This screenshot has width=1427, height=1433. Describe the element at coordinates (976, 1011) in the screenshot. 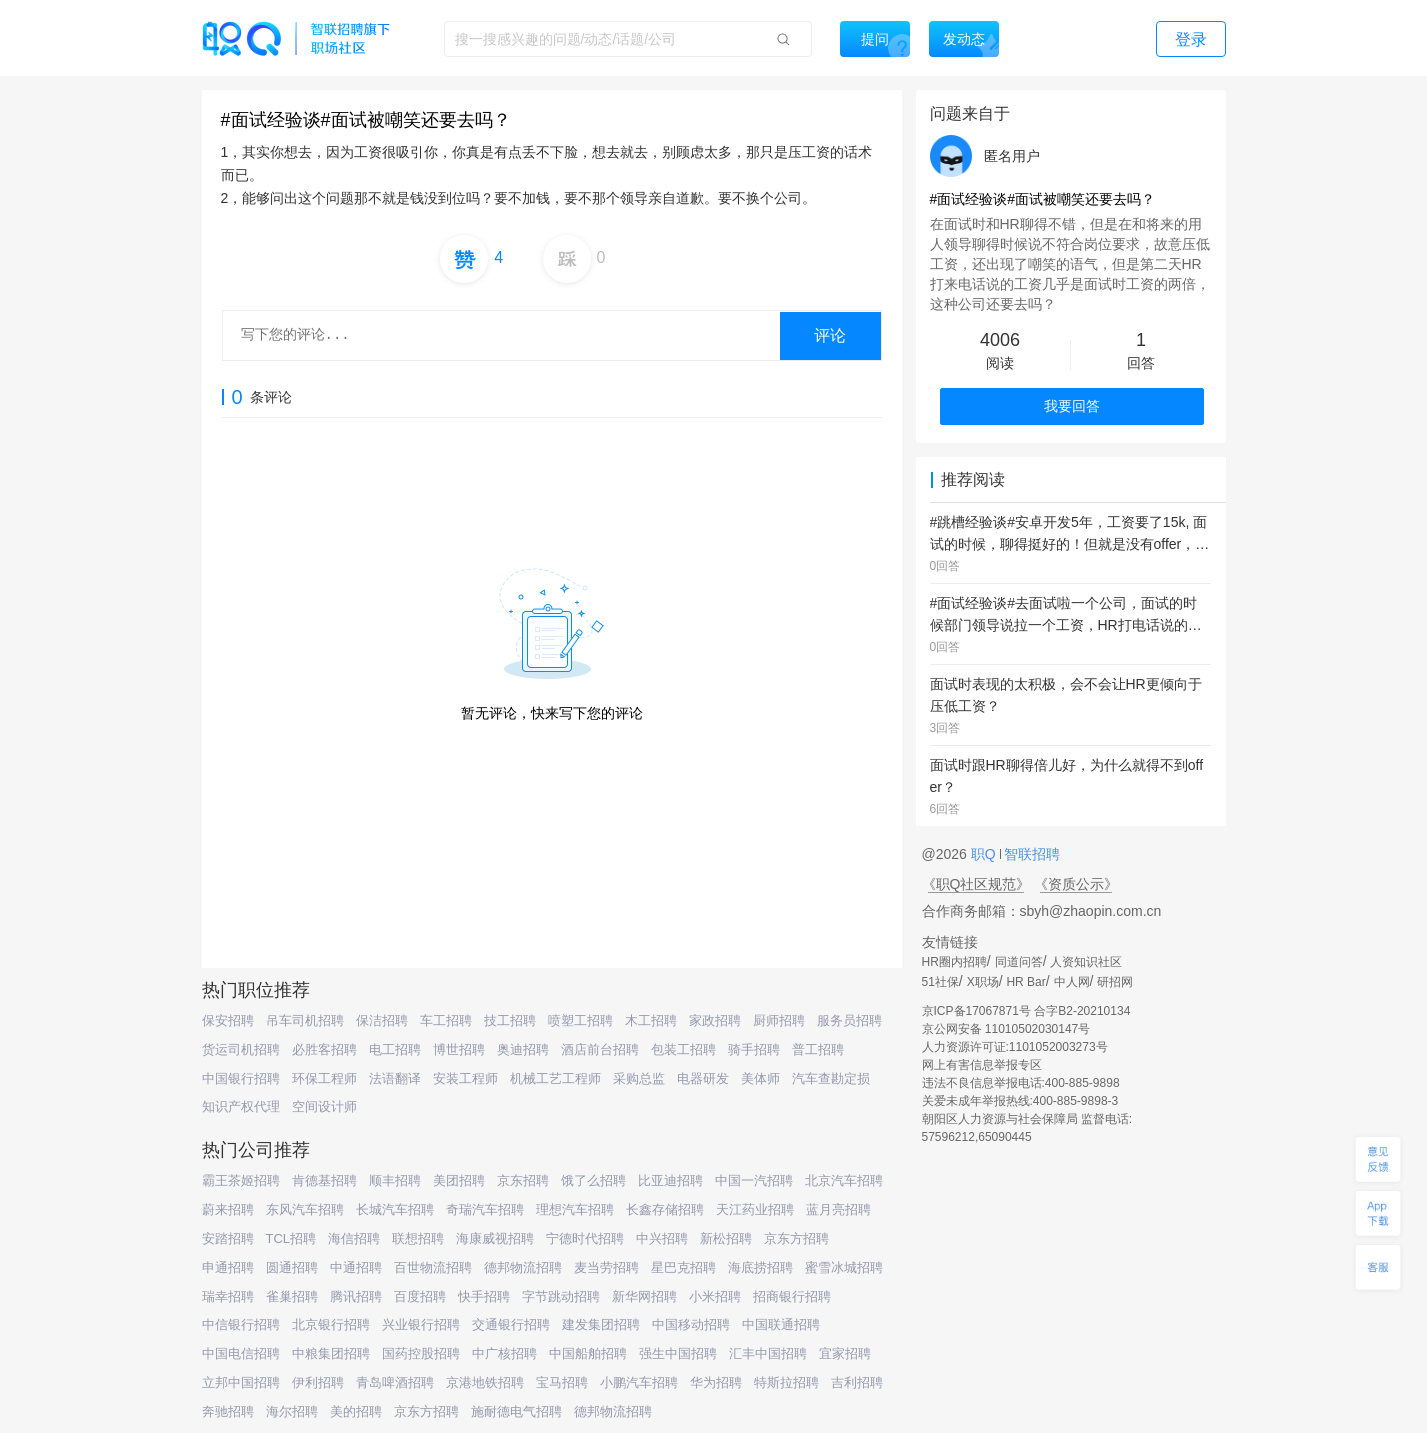

I see `京ICP备17067871号` at that location.